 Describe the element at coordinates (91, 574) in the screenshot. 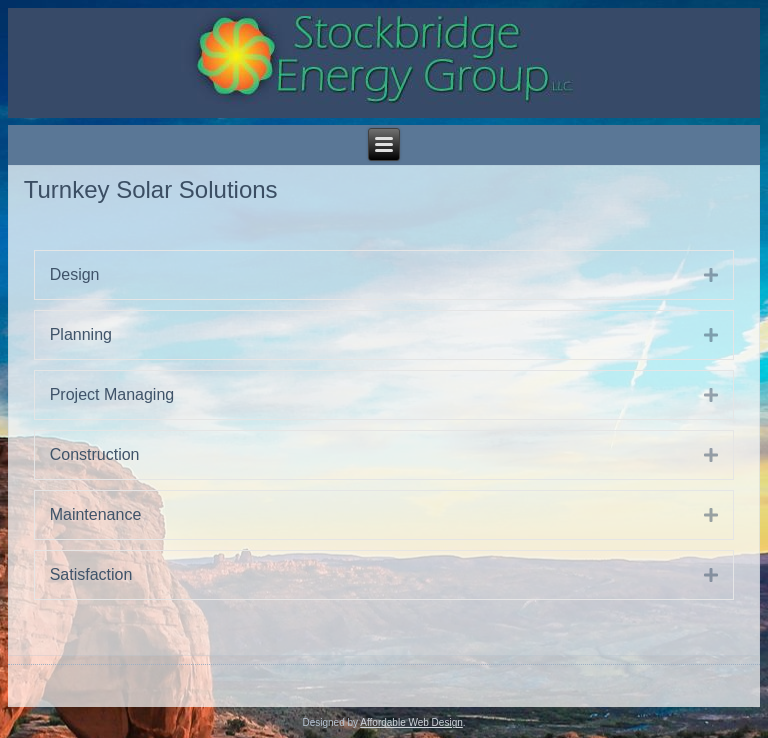

I see `Satisfaction [heading]` at that location.